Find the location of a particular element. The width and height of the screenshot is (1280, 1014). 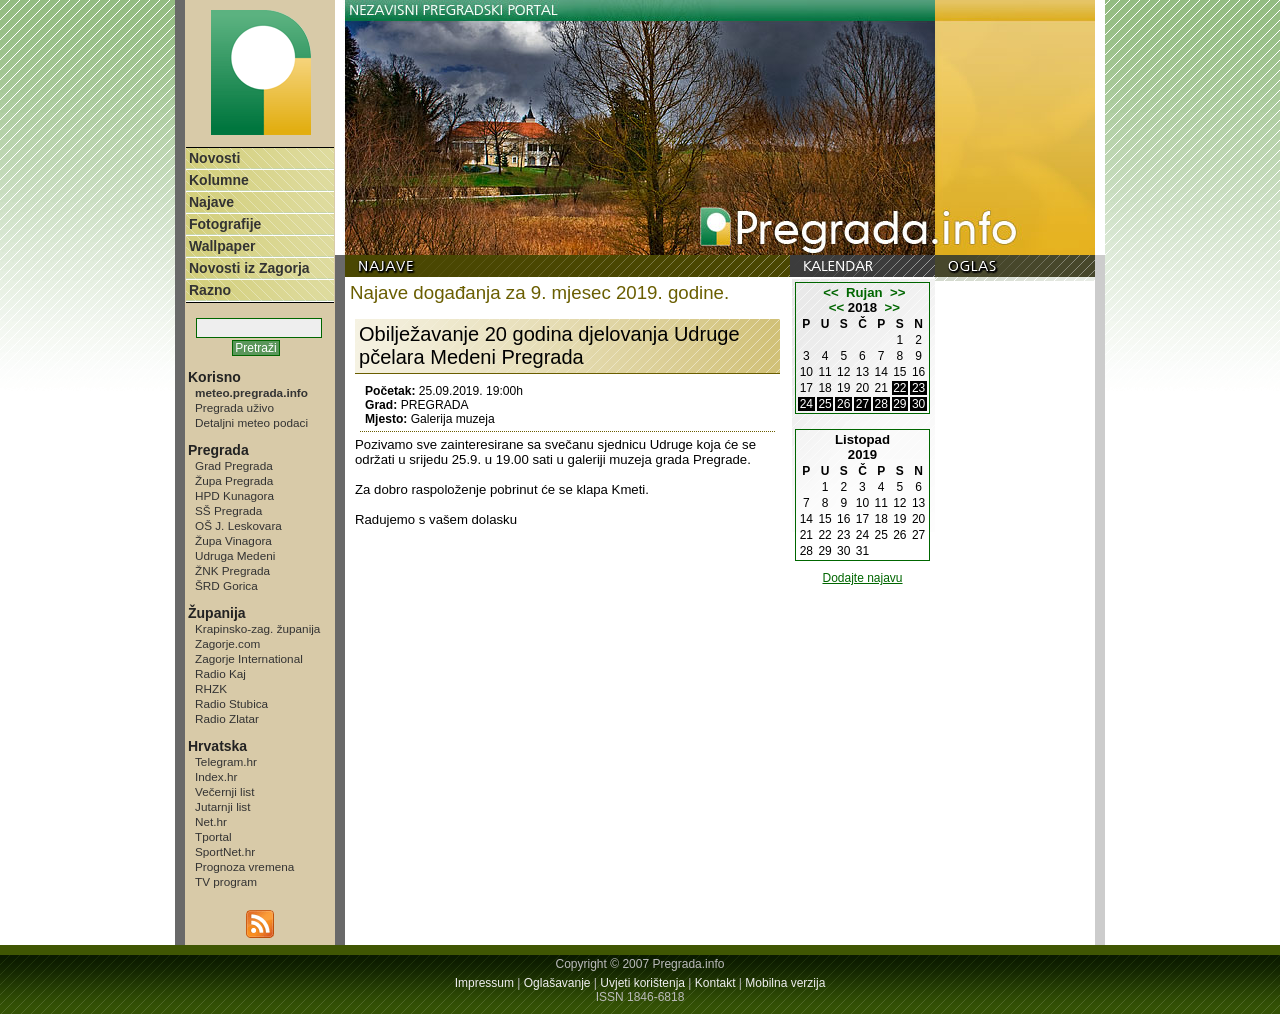

TV program is located at coordinates (226, 881).